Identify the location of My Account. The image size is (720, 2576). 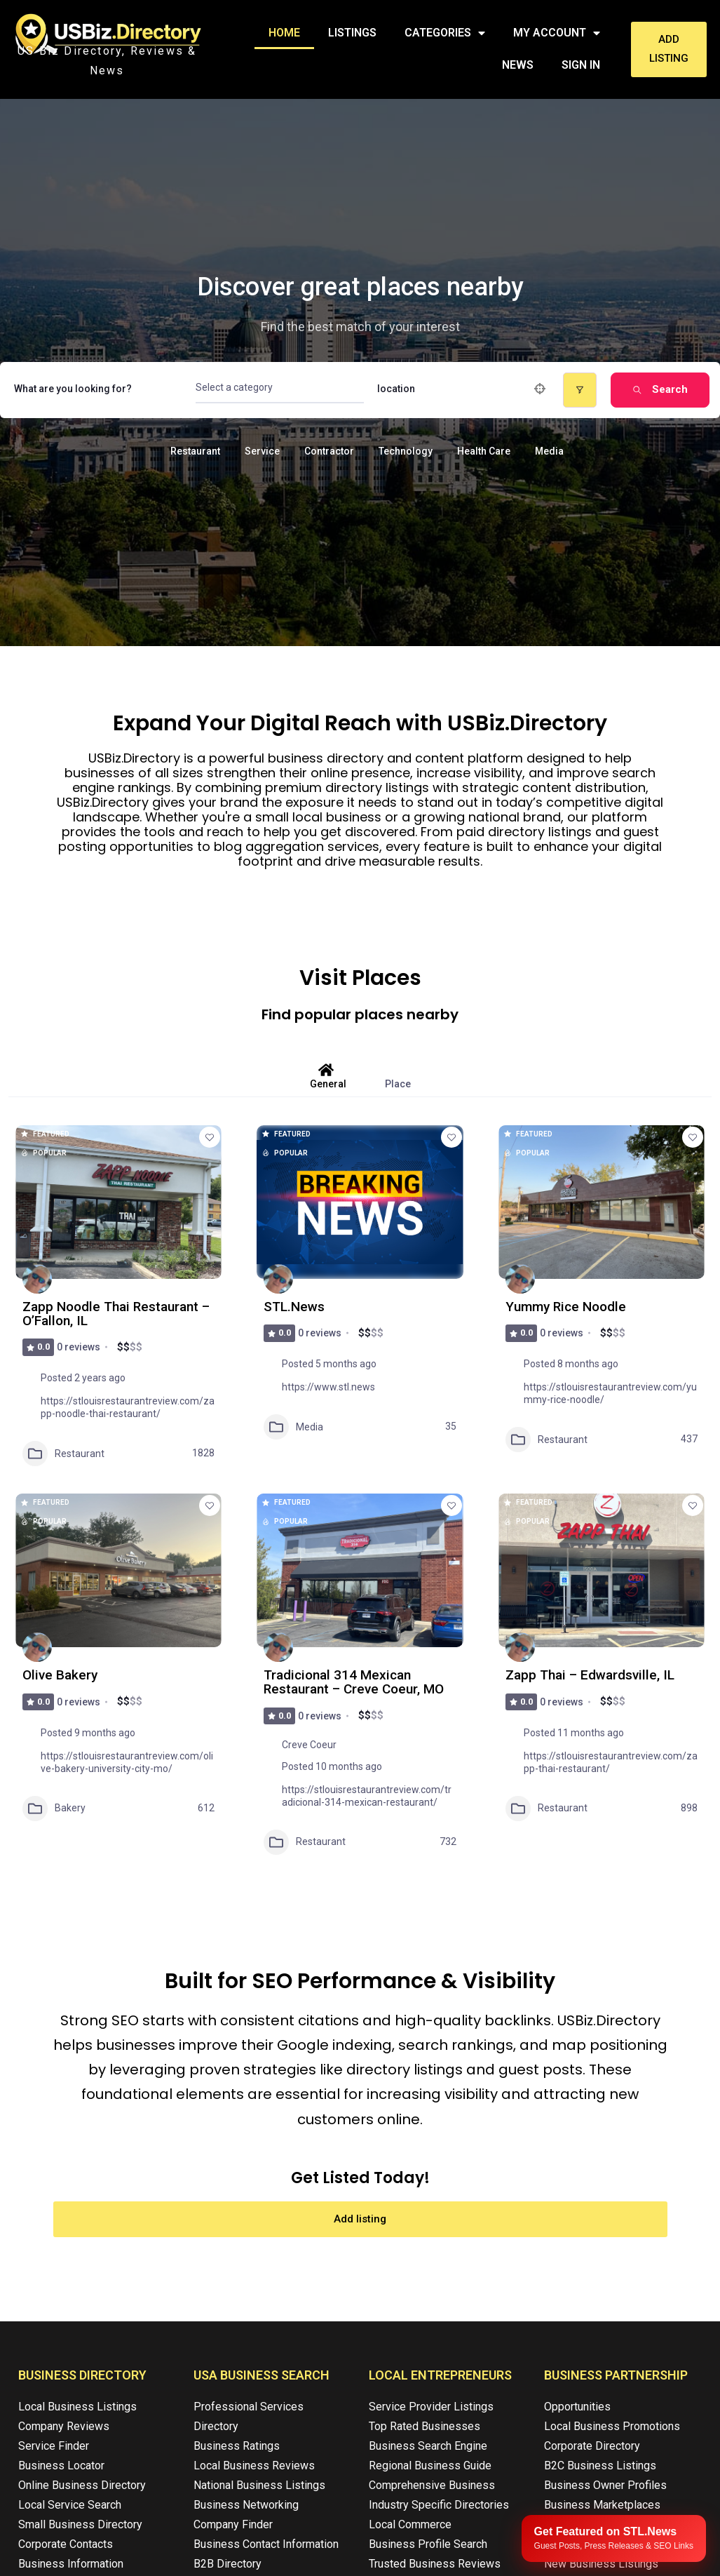
(556, 33).